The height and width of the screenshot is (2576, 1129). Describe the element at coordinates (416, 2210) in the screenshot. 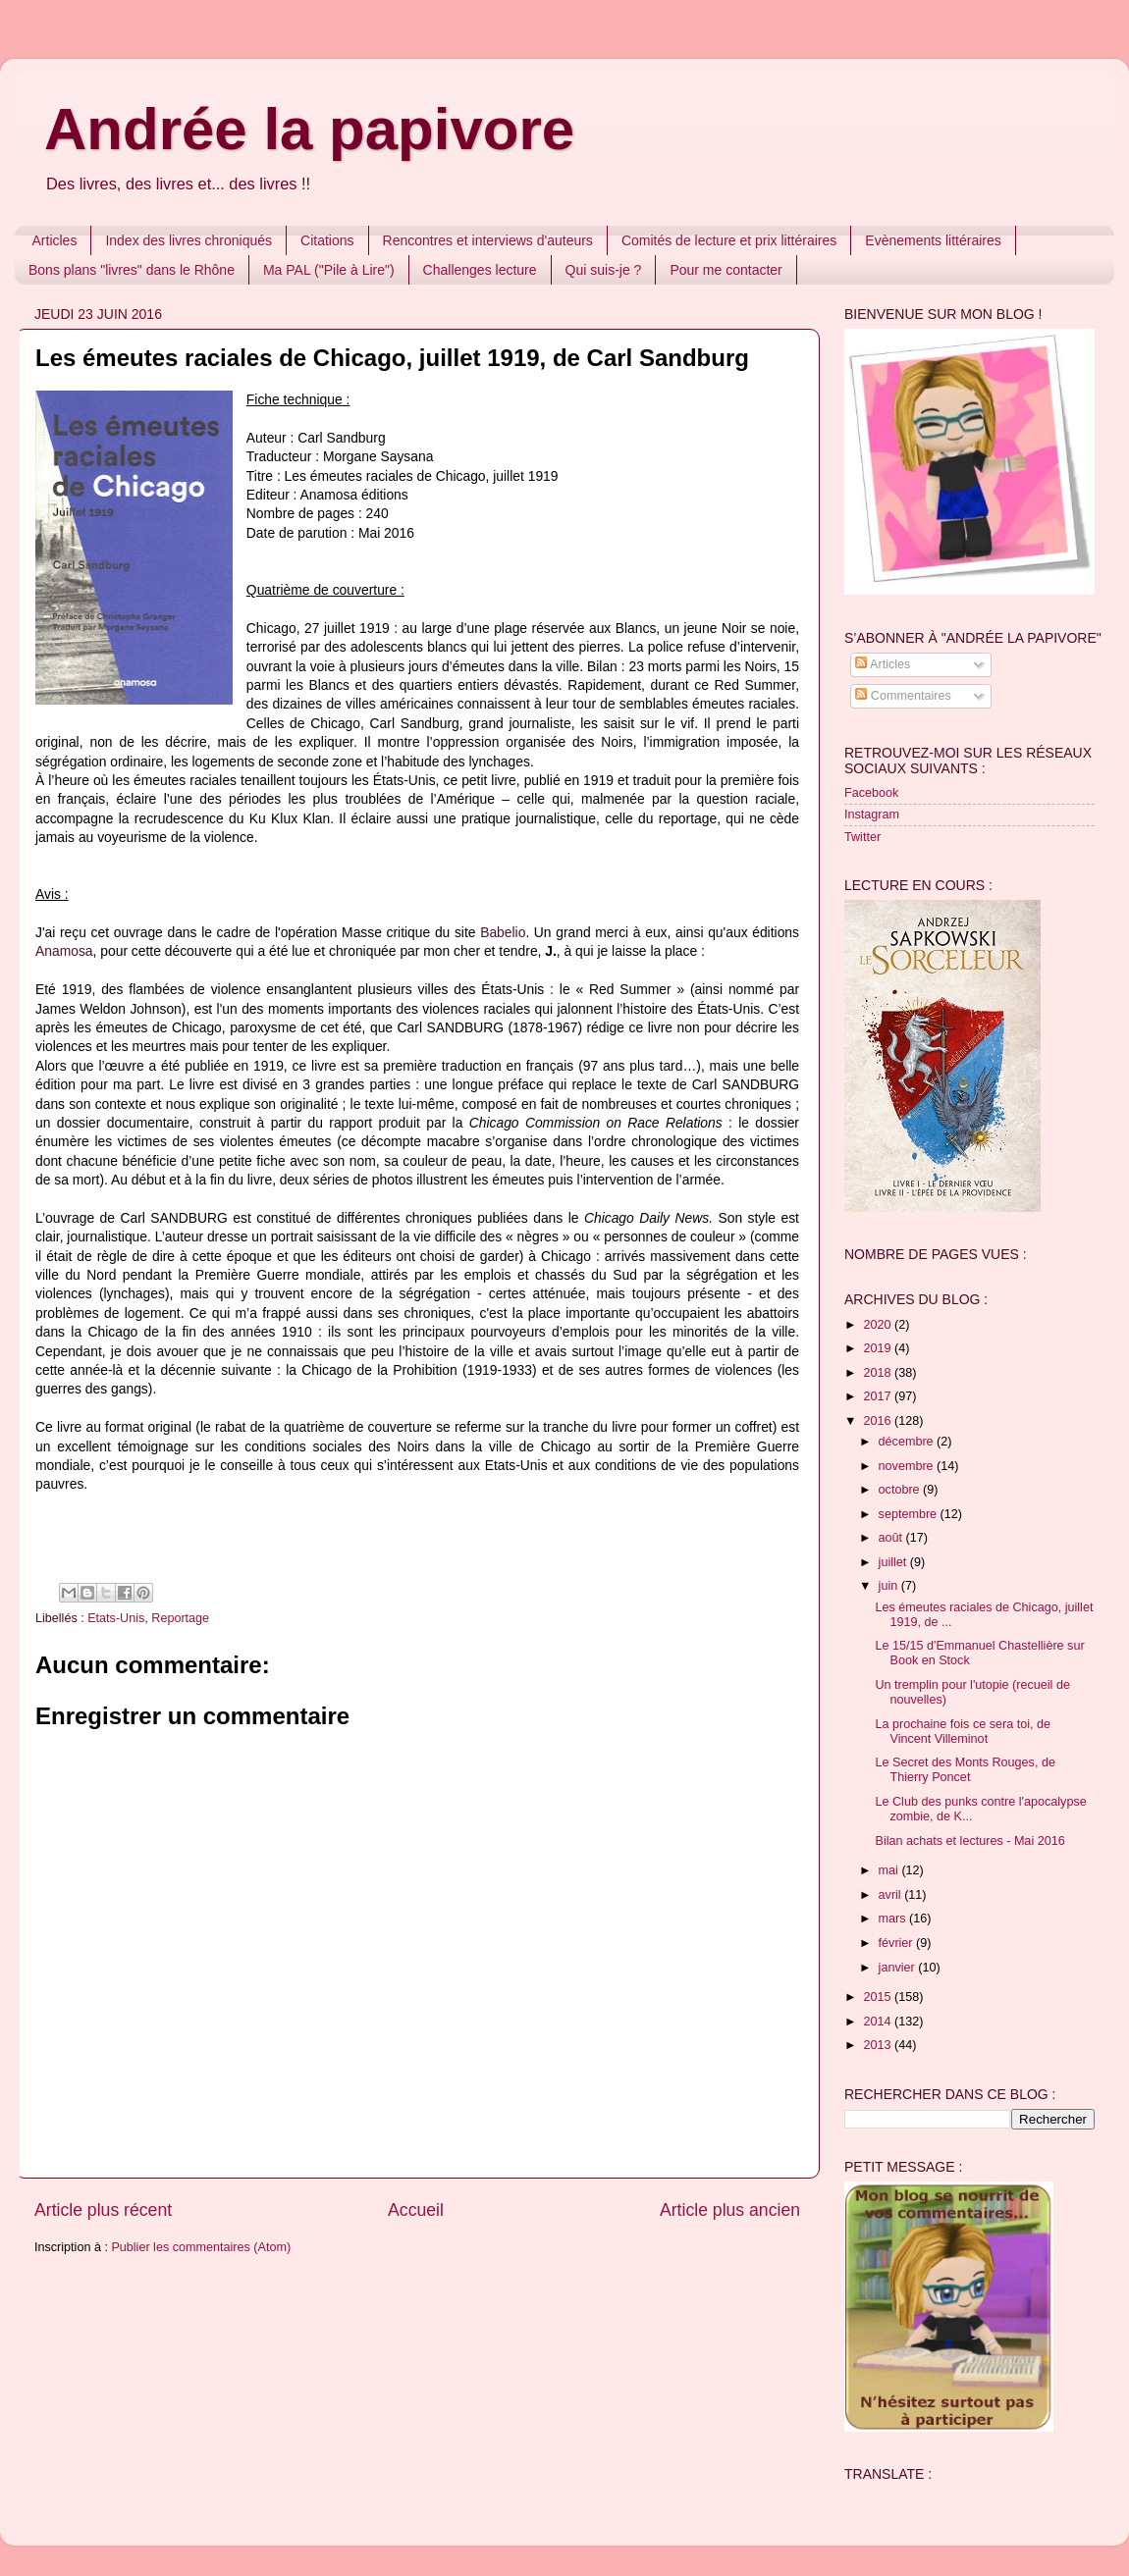

I see `Accueil` at that location.